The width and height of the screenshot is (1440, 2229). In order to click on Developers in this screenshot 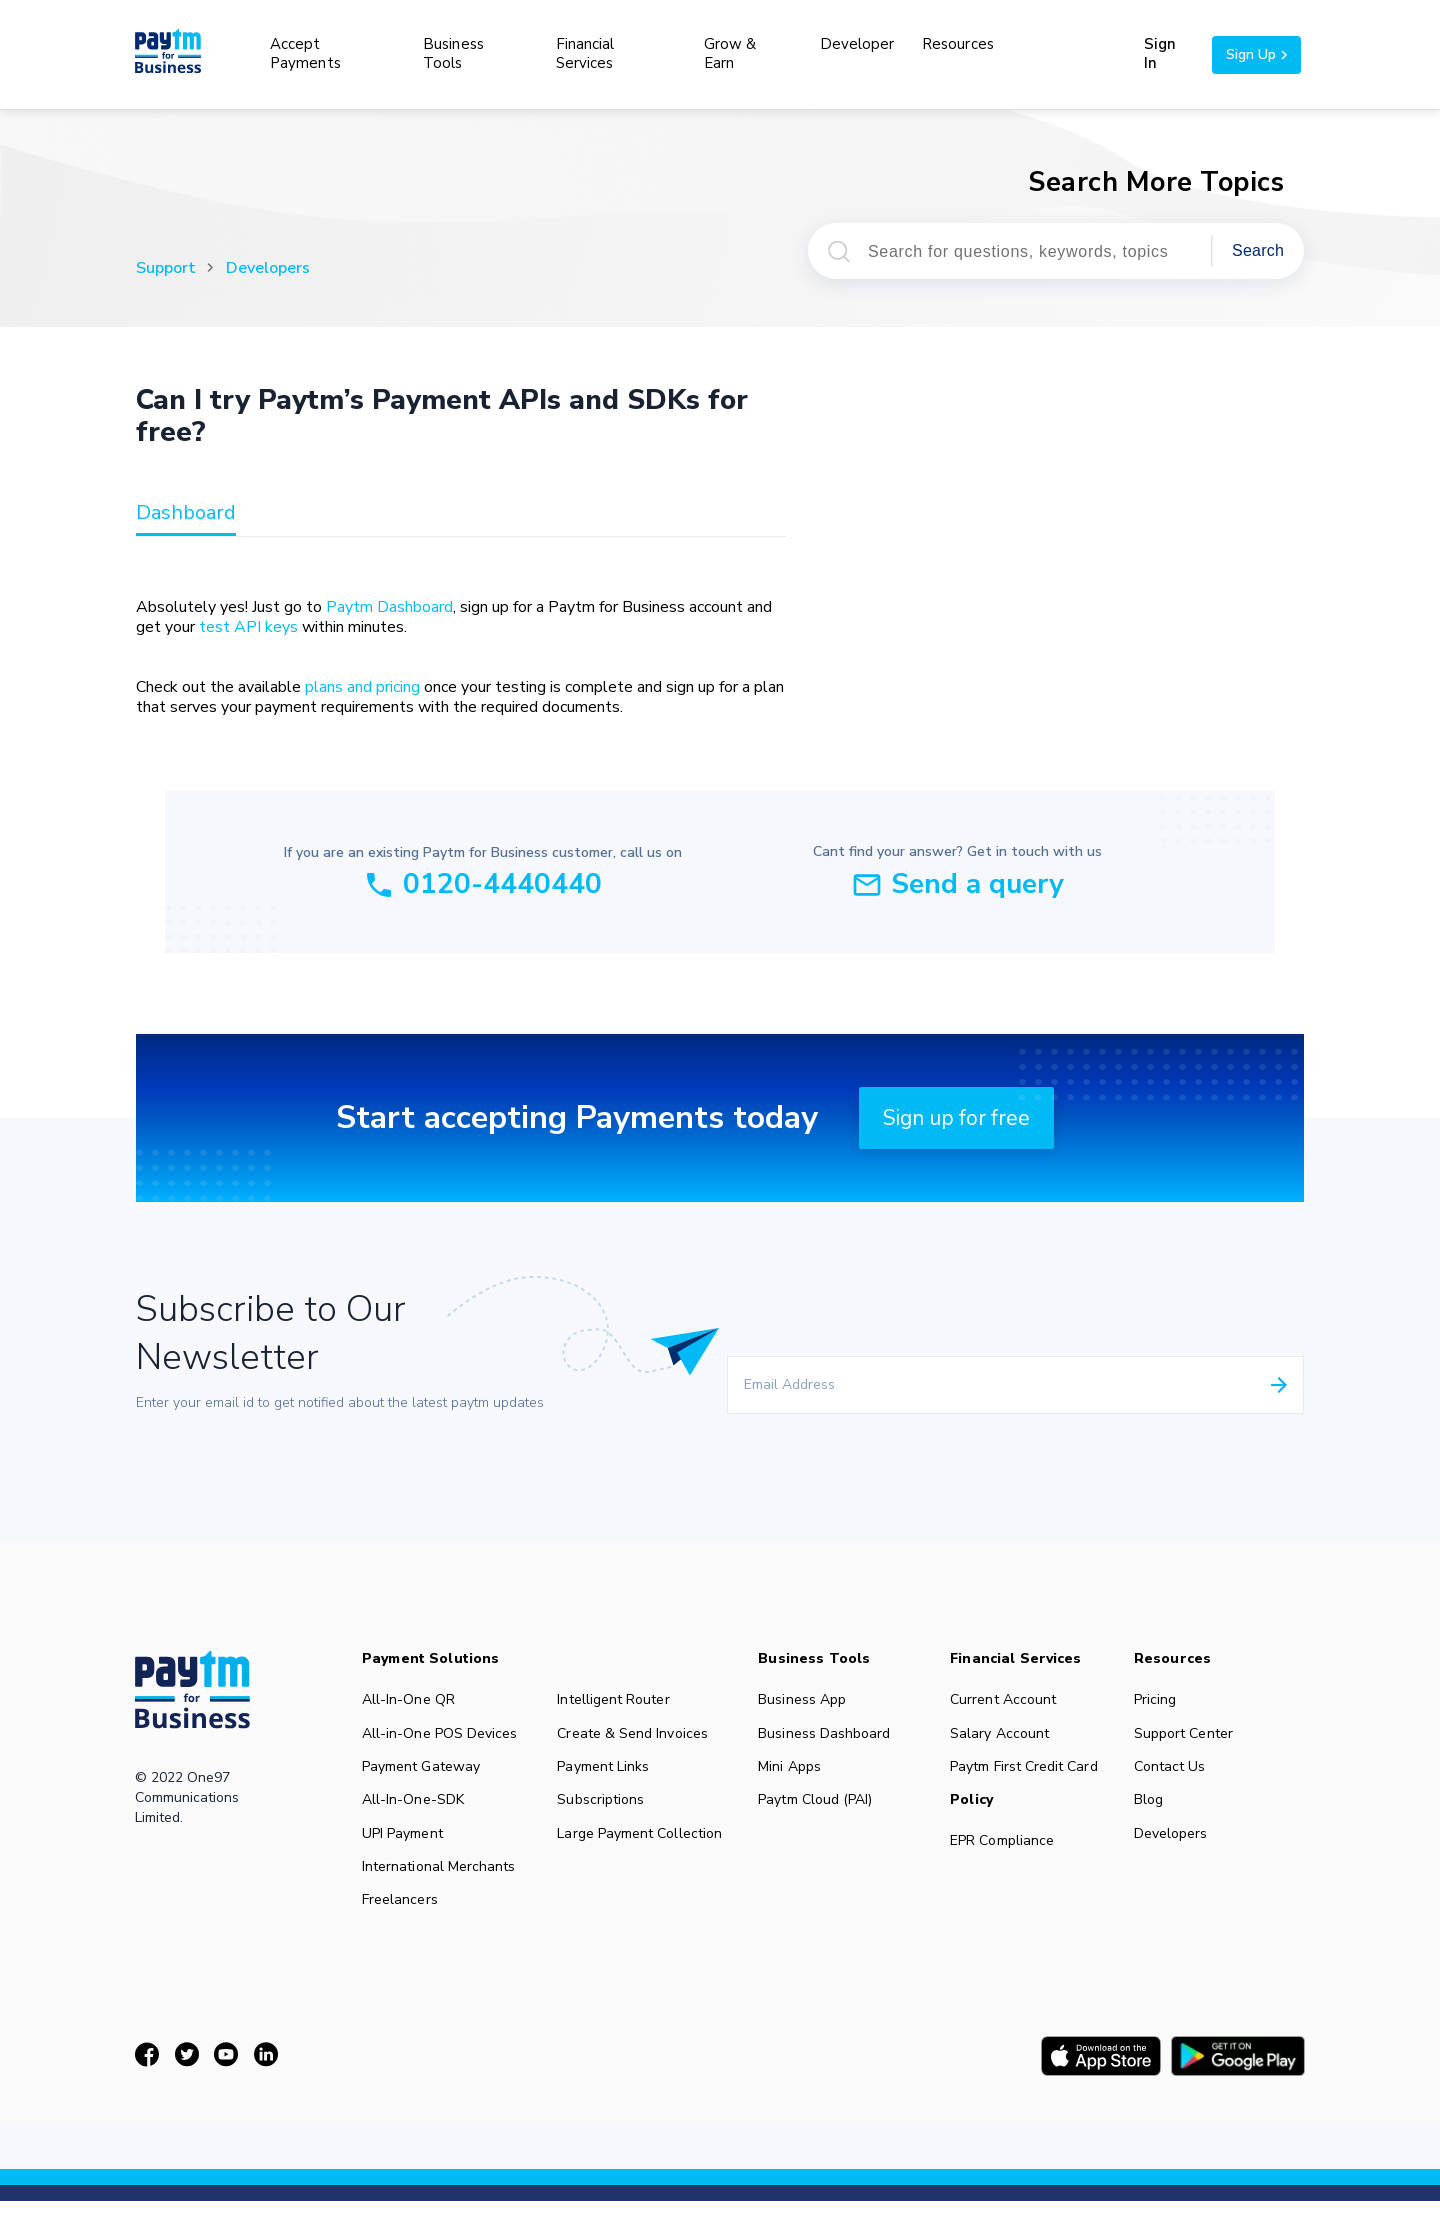, I will do `click(268, 268)`.